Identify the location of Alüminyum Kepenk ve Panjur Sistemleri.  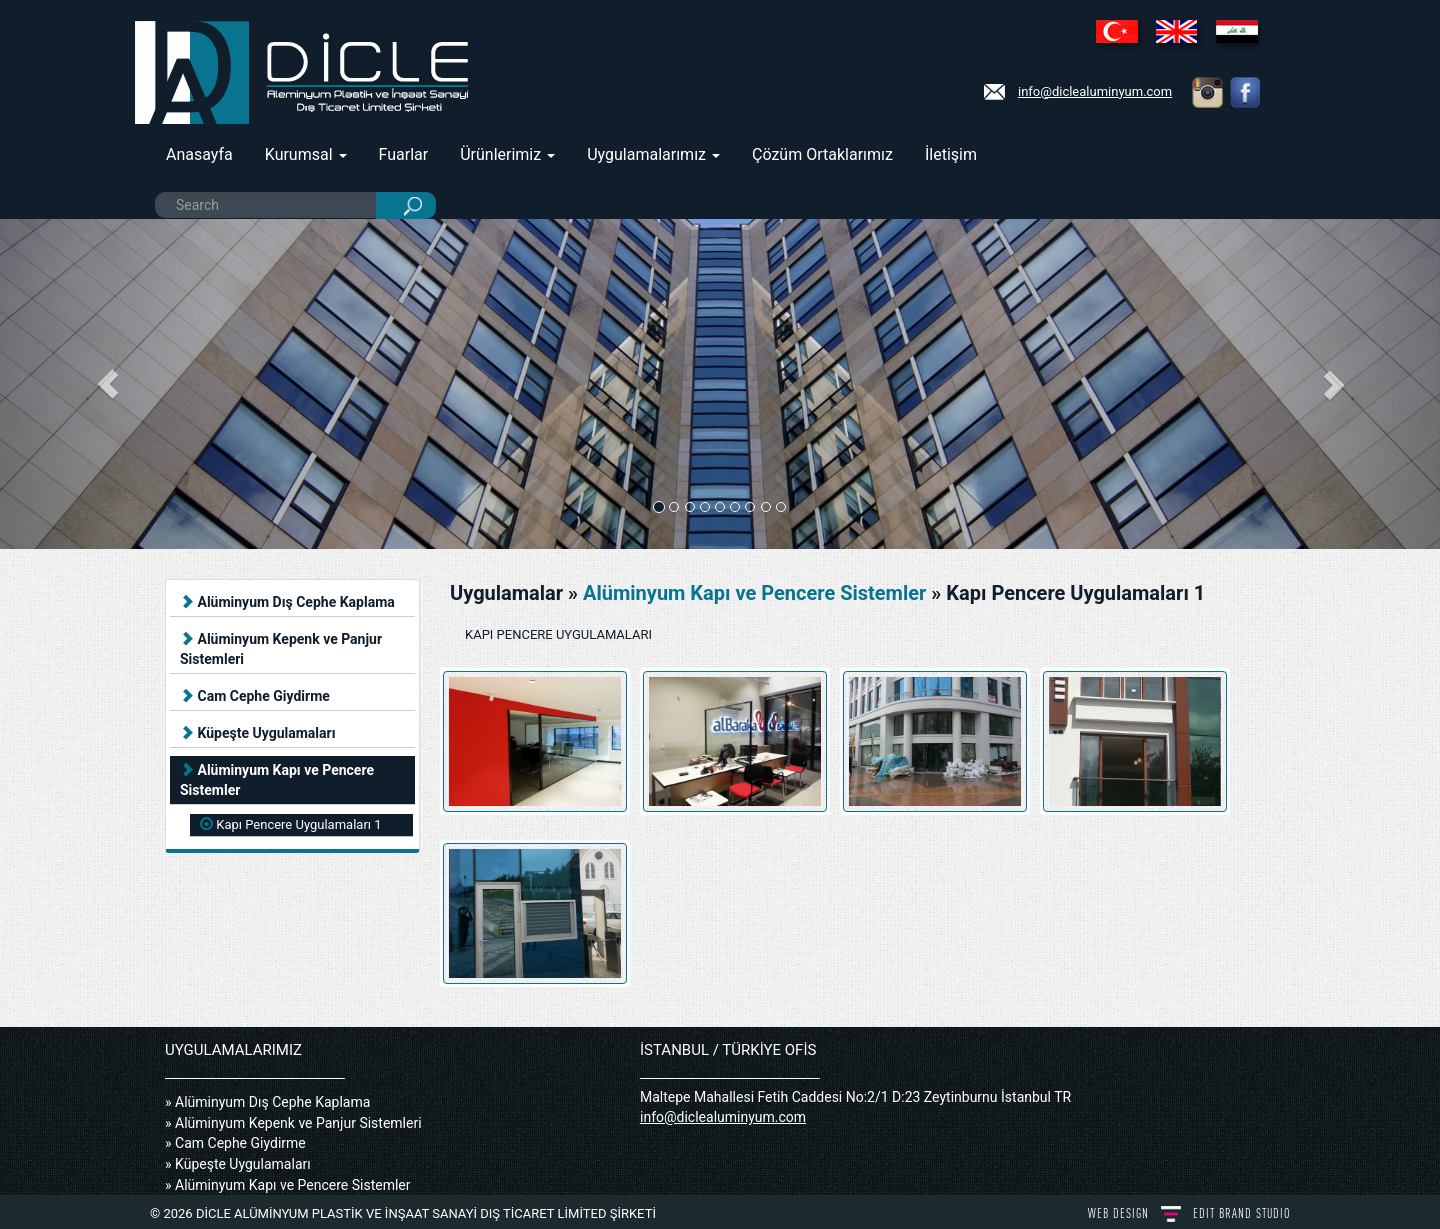
(281, 649).